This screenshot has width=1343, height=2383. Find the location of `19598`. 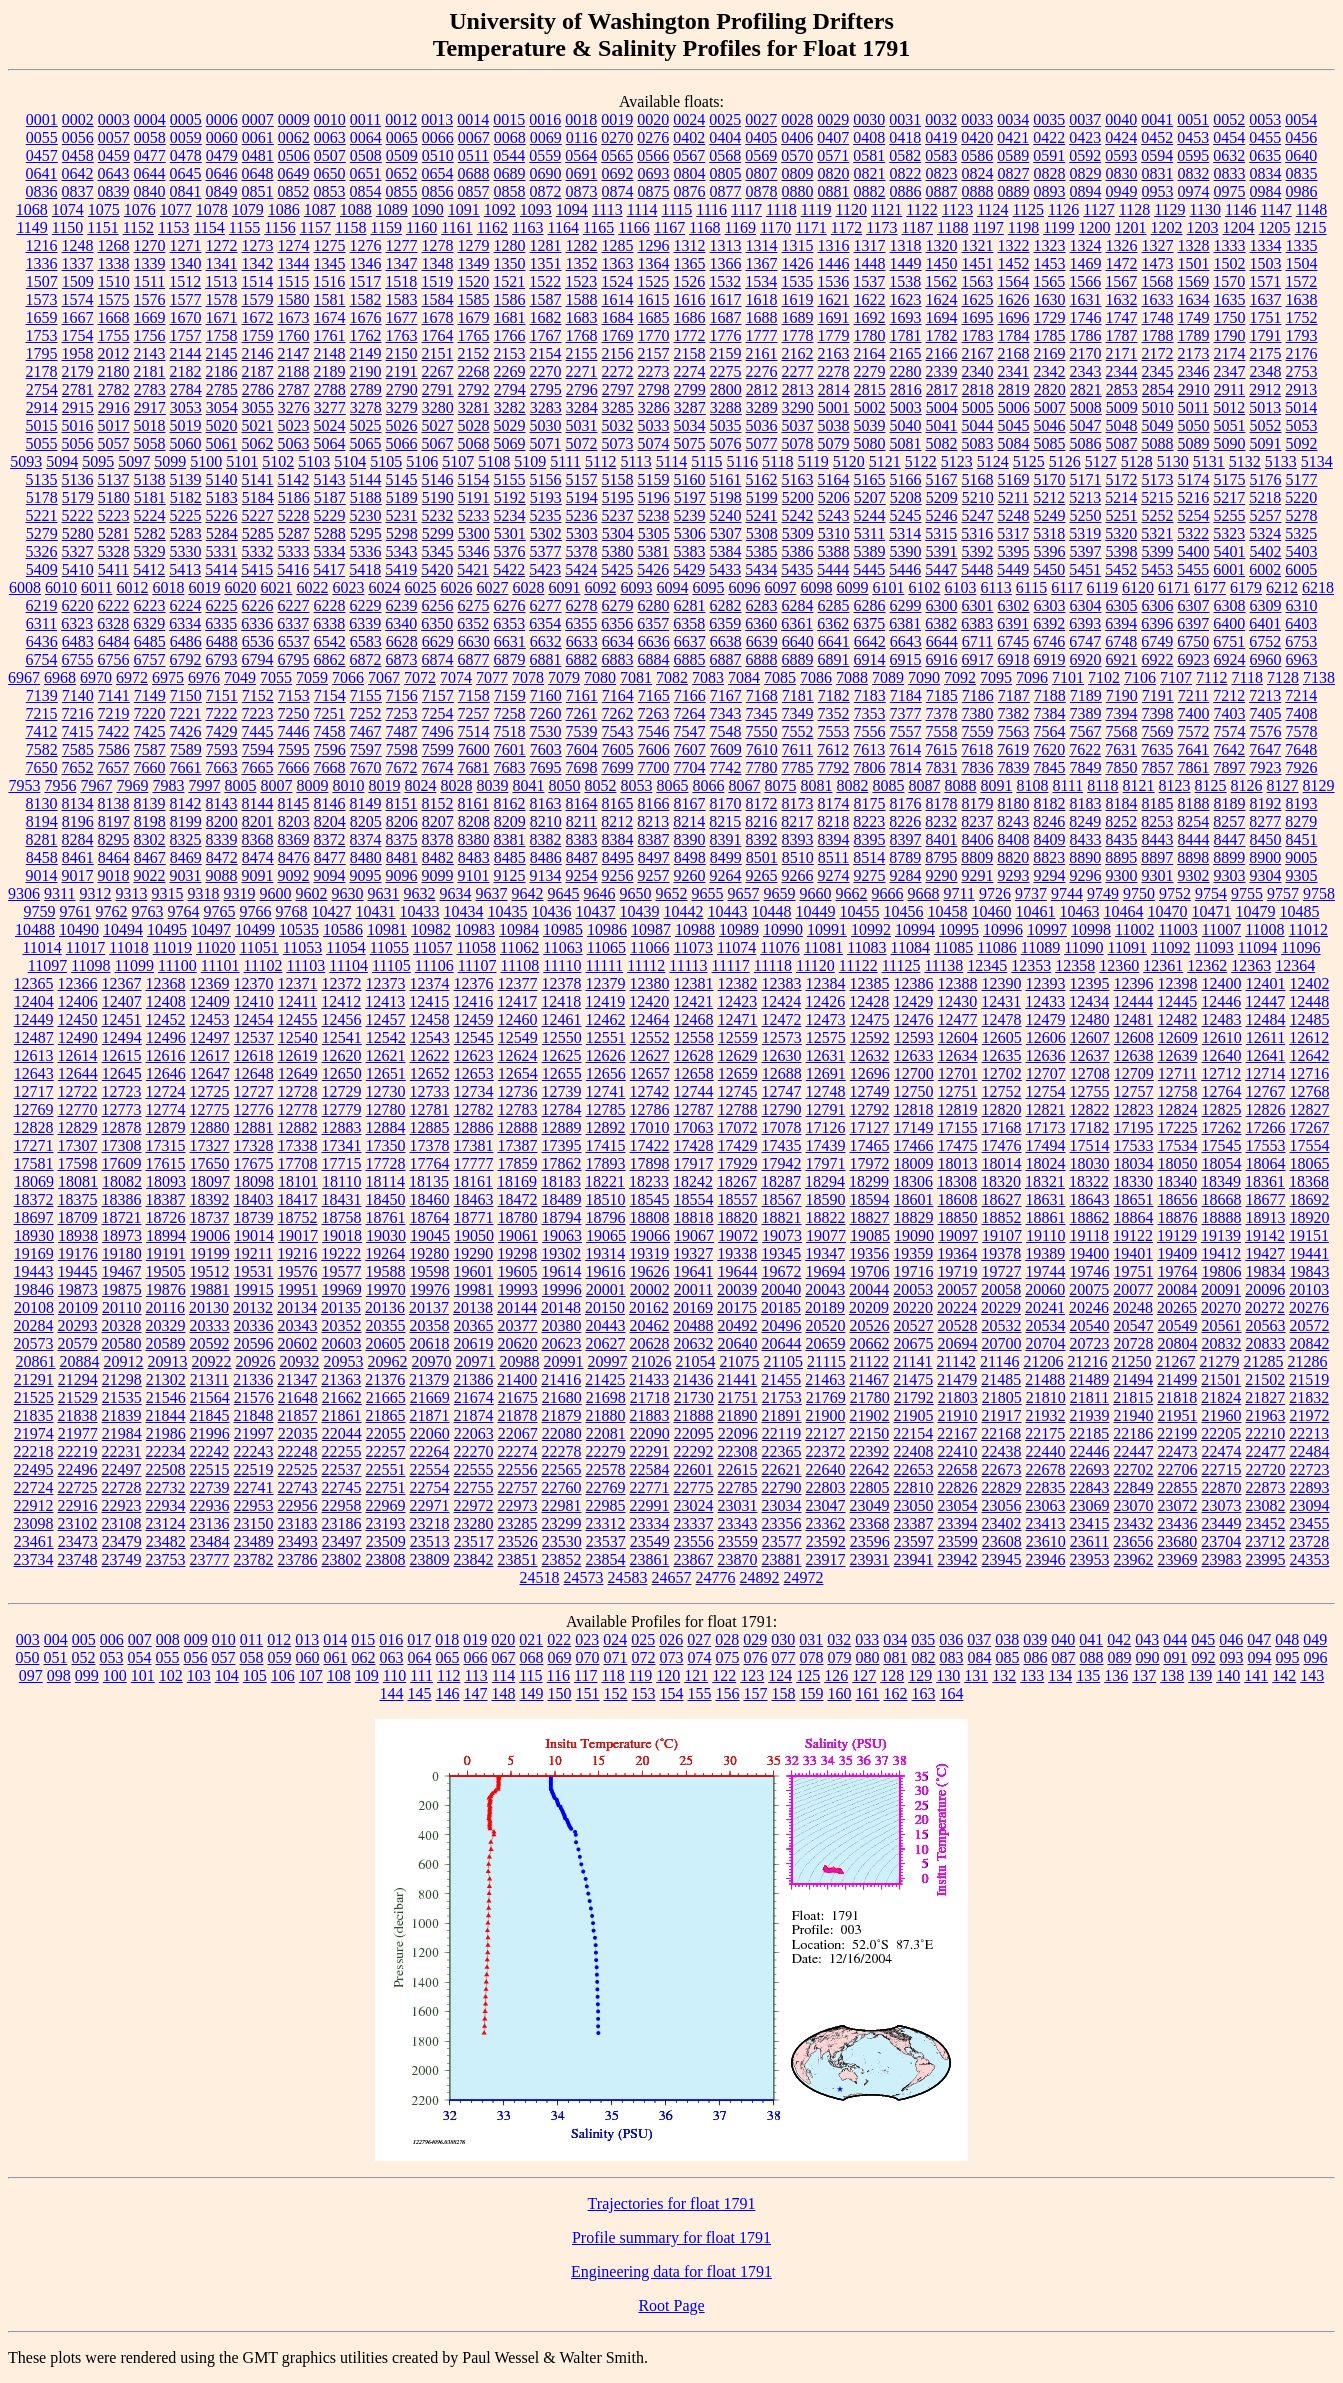

19598 is located at coordinates (430, 1271).